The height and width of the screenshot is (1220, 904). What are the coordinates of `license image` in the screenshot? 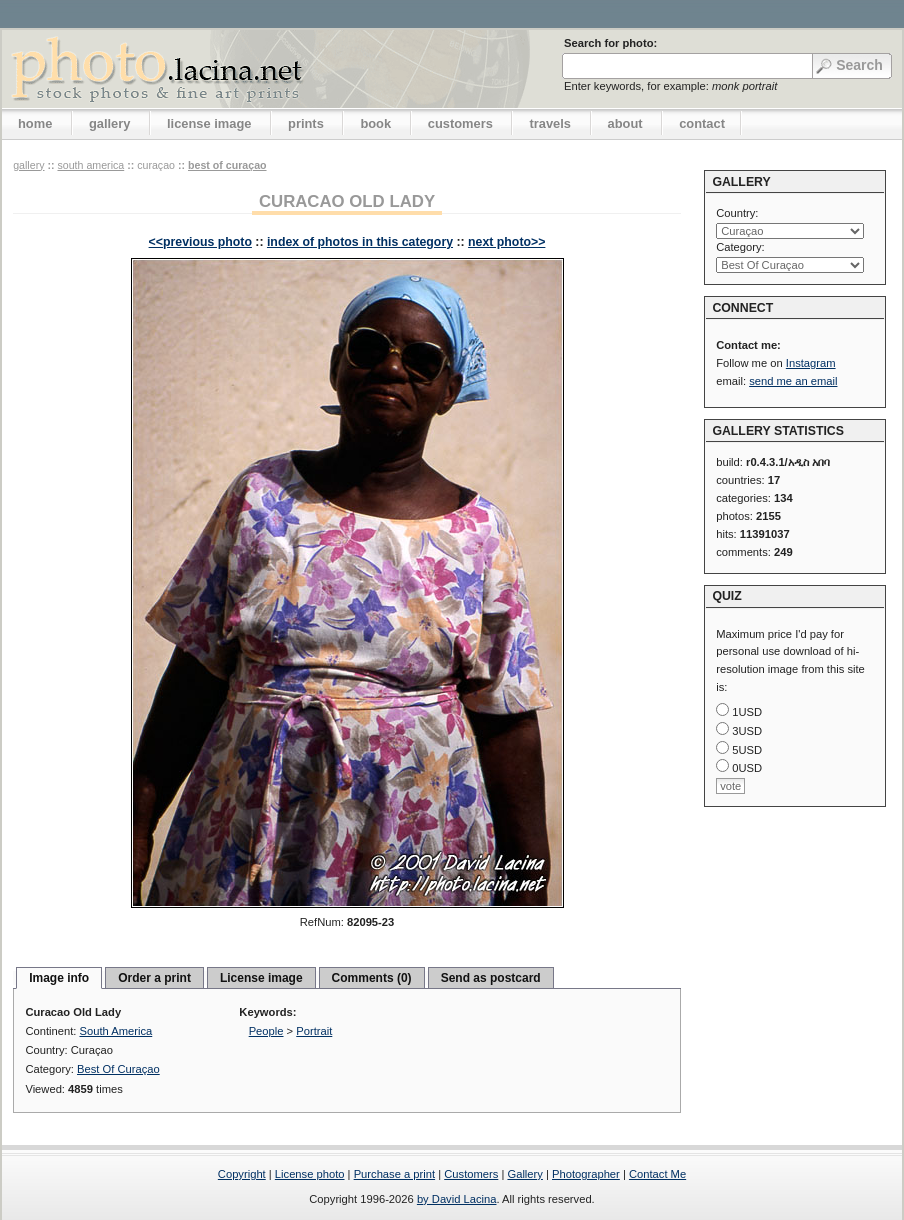 It's located at (209, 123).